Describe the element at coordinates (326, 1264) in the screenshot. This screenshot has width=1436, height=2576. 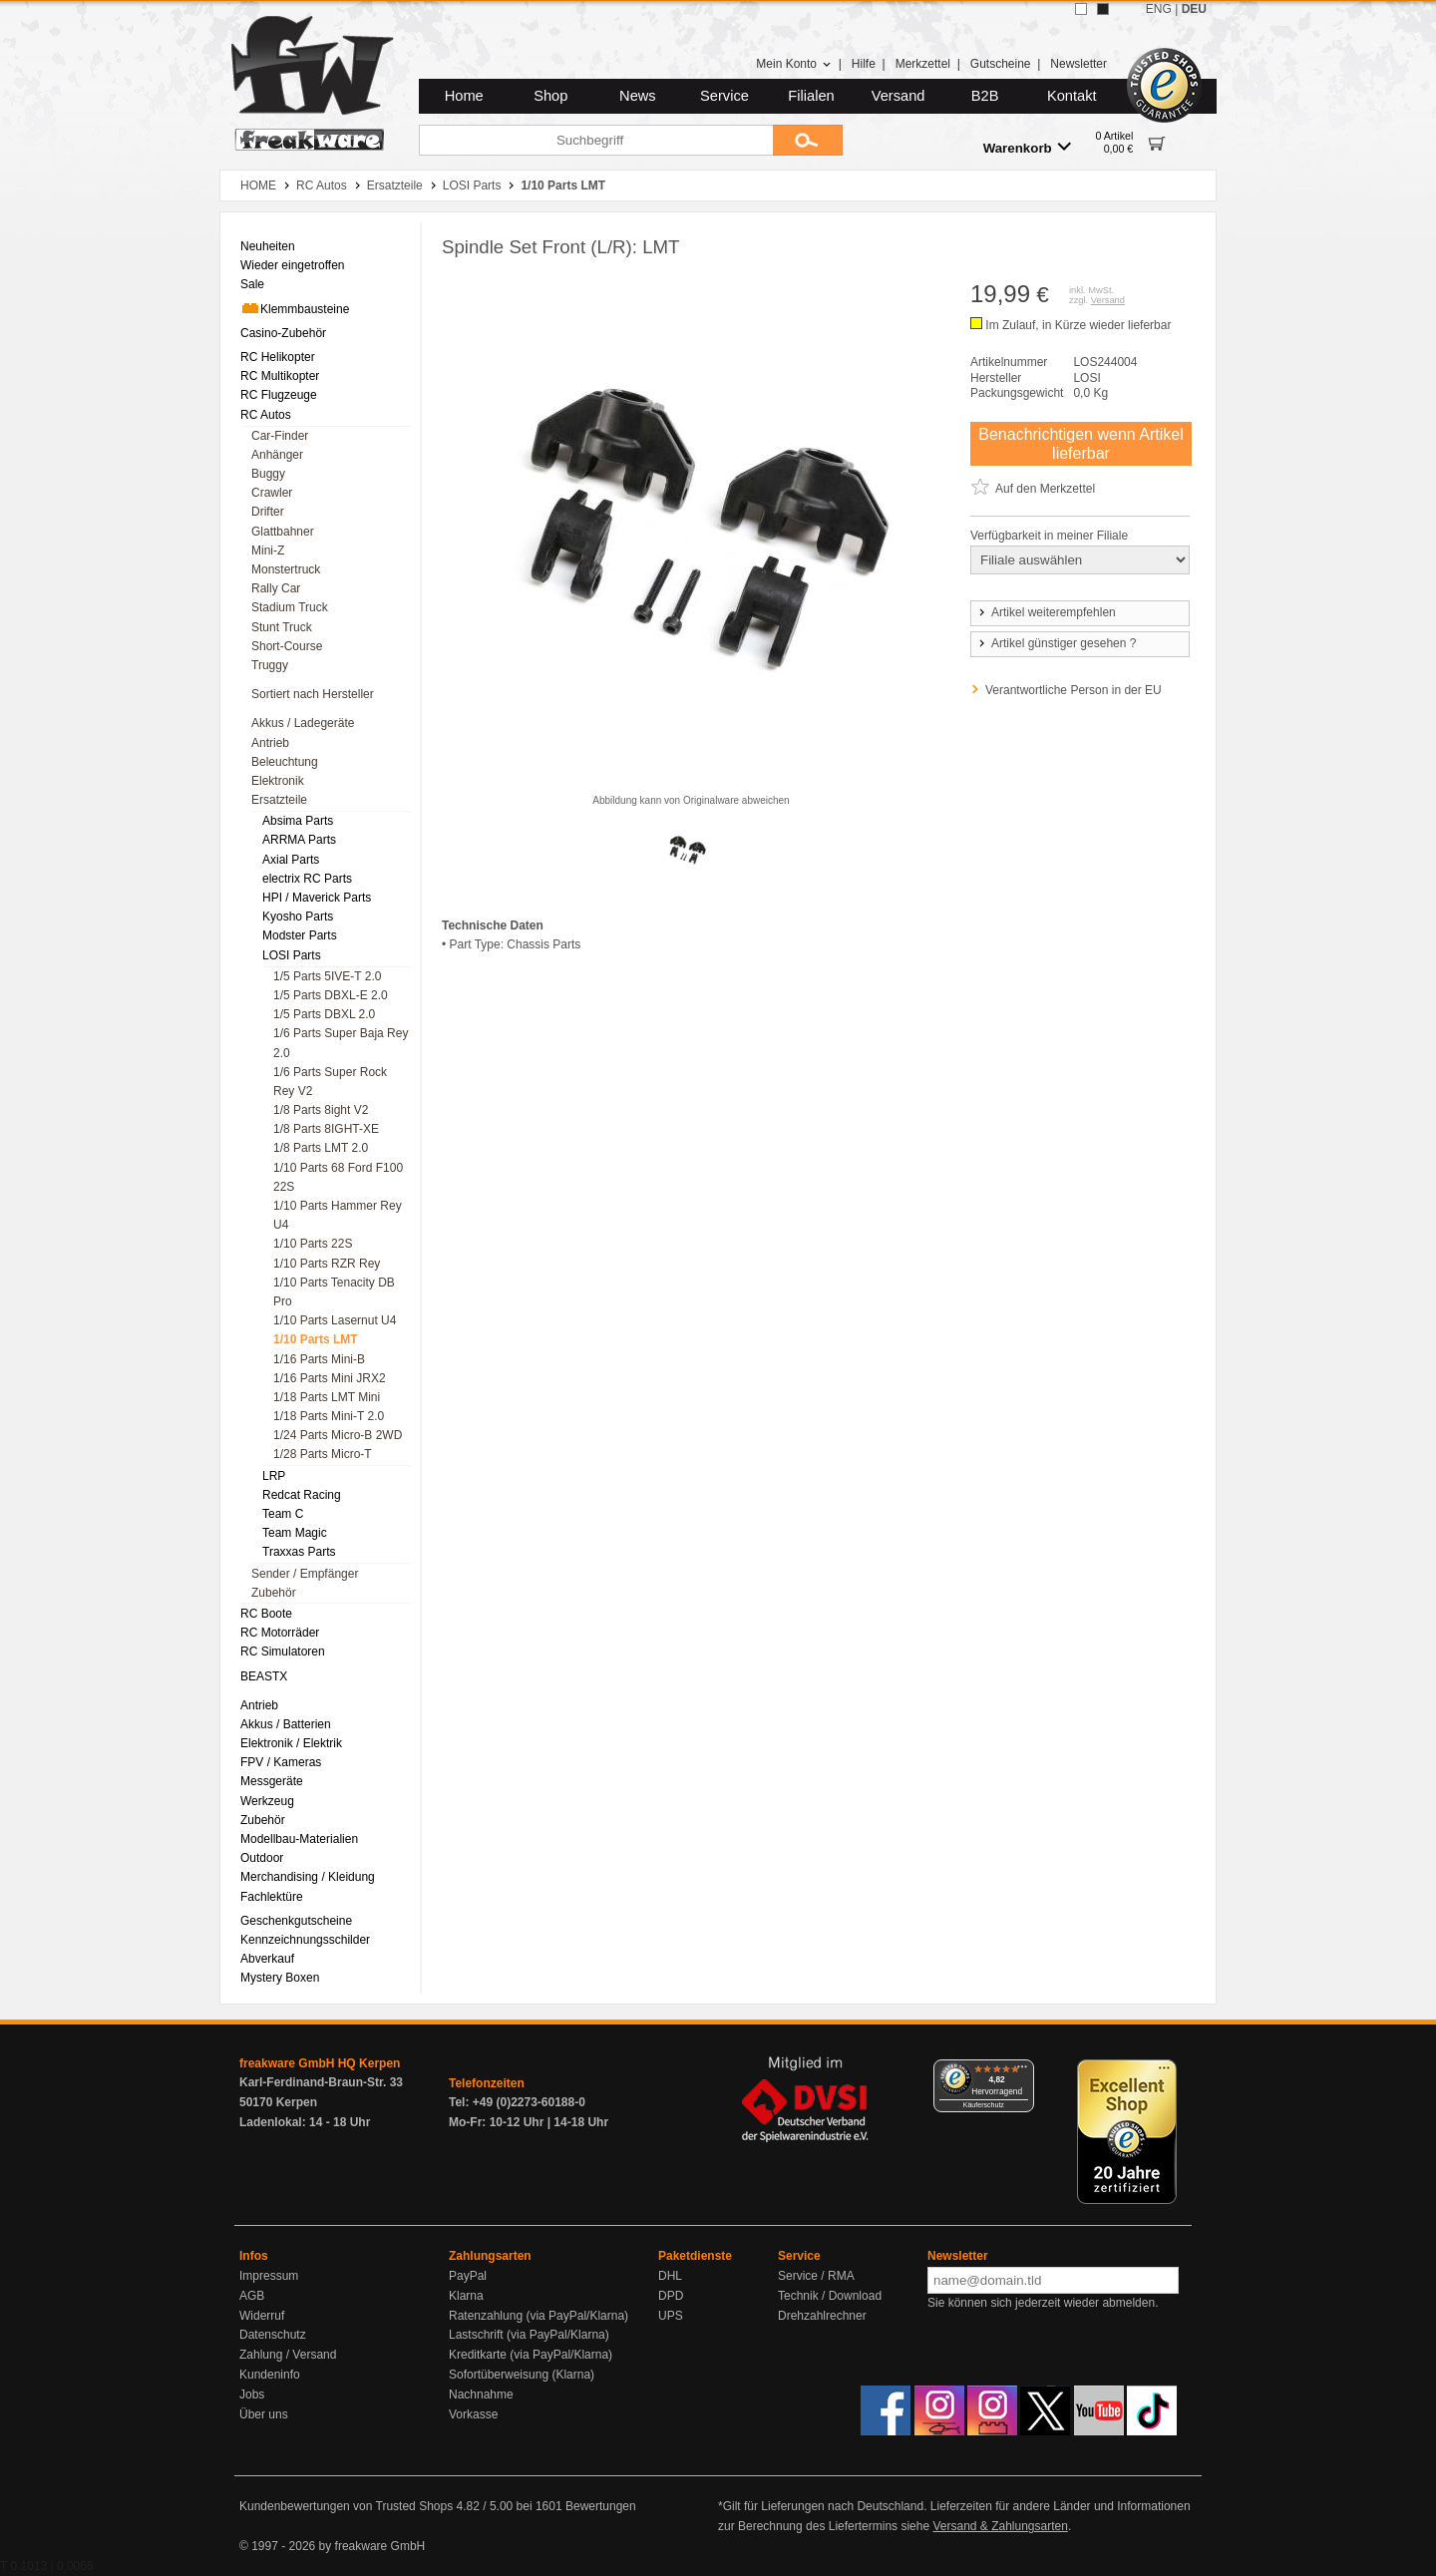
I see `1/10 Parts RZR Rey [menuitem]` at that location.